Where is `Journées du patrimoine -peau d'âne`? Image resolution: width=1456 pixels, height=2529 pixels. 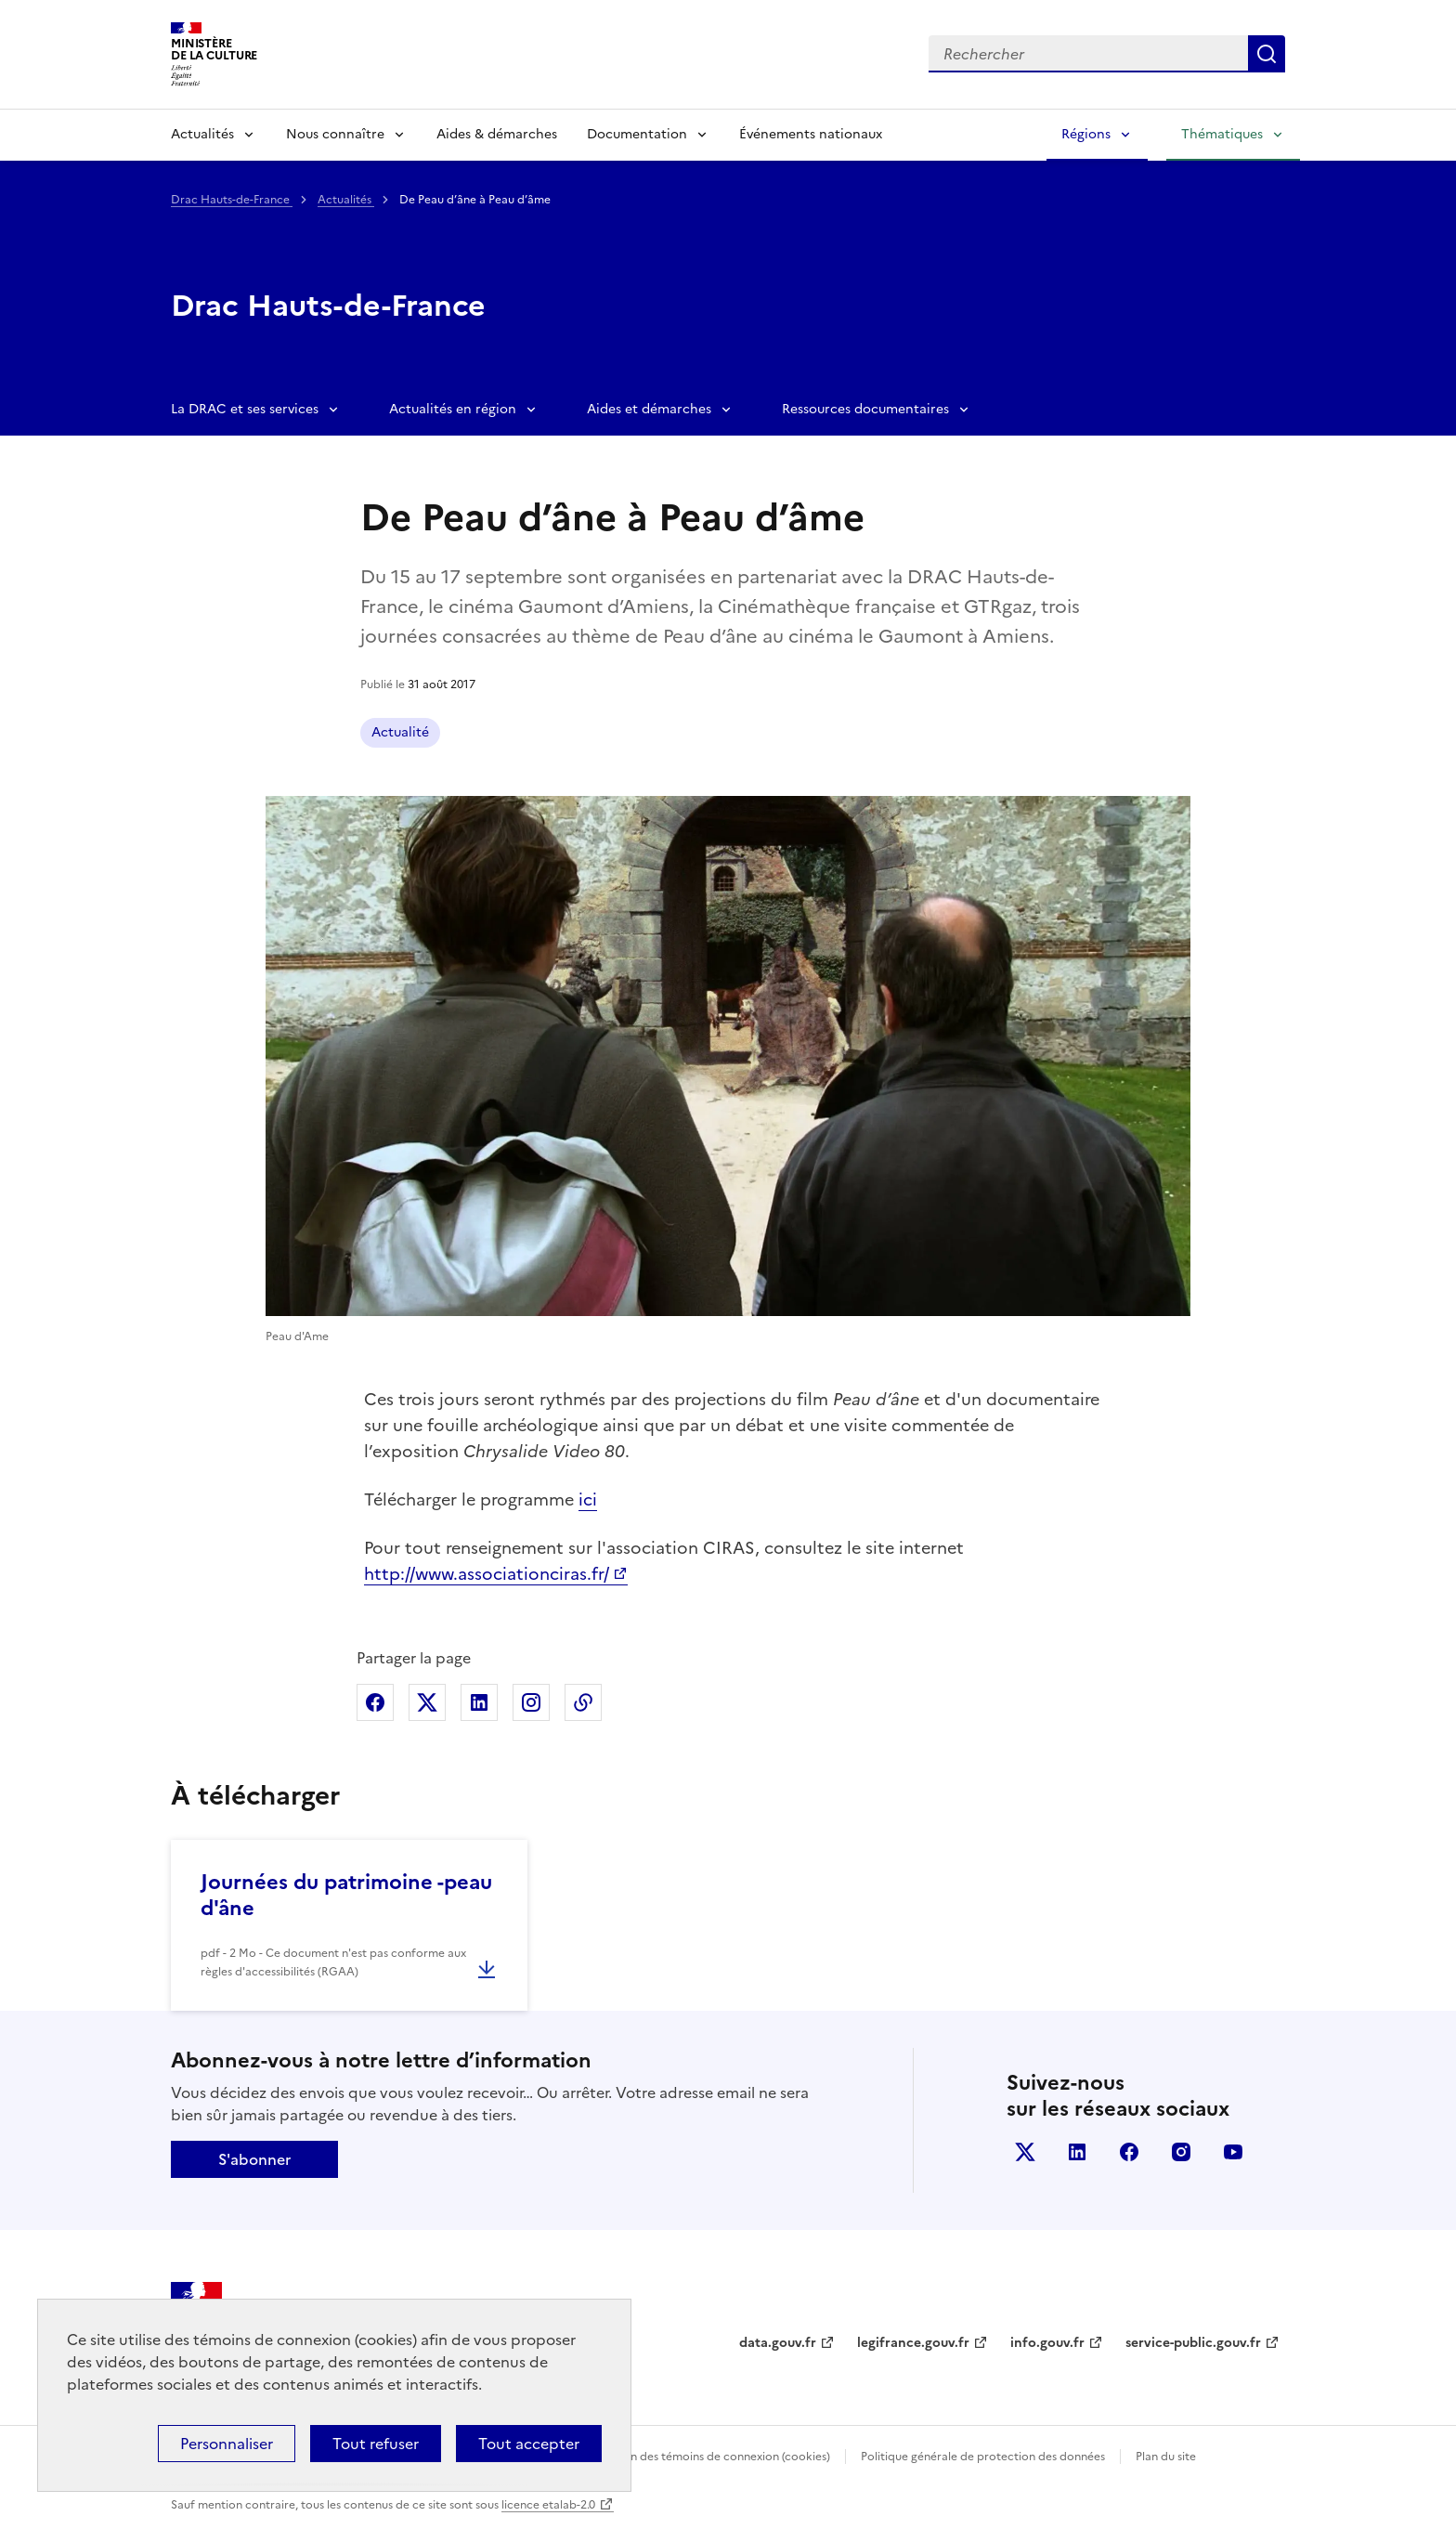 Journées du patrimoine -peau d'âne is located at coordinates (346, 1895).